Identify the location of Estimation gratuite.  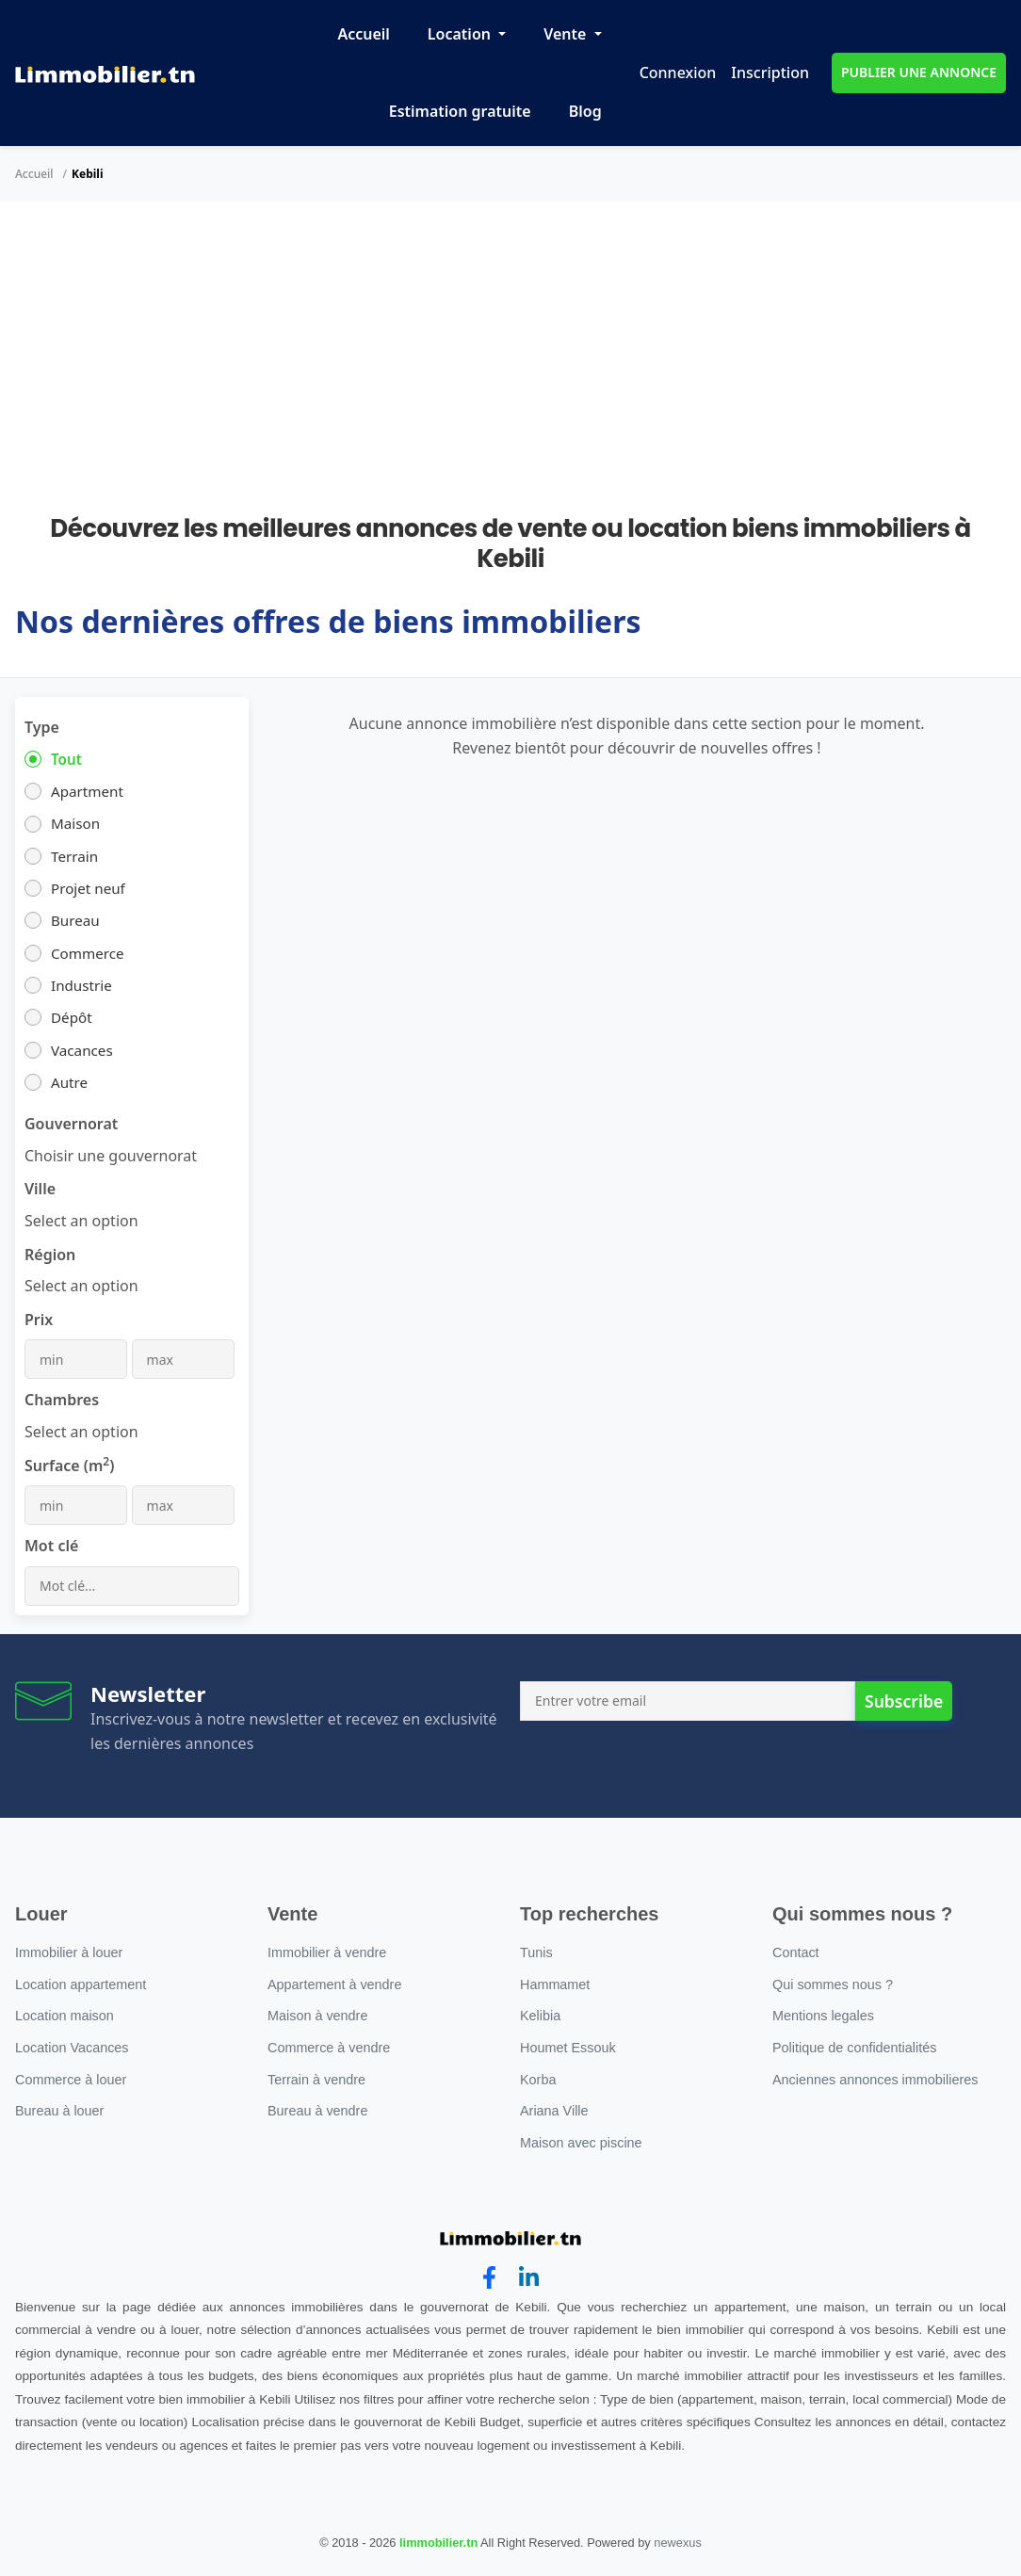
(460, 111).